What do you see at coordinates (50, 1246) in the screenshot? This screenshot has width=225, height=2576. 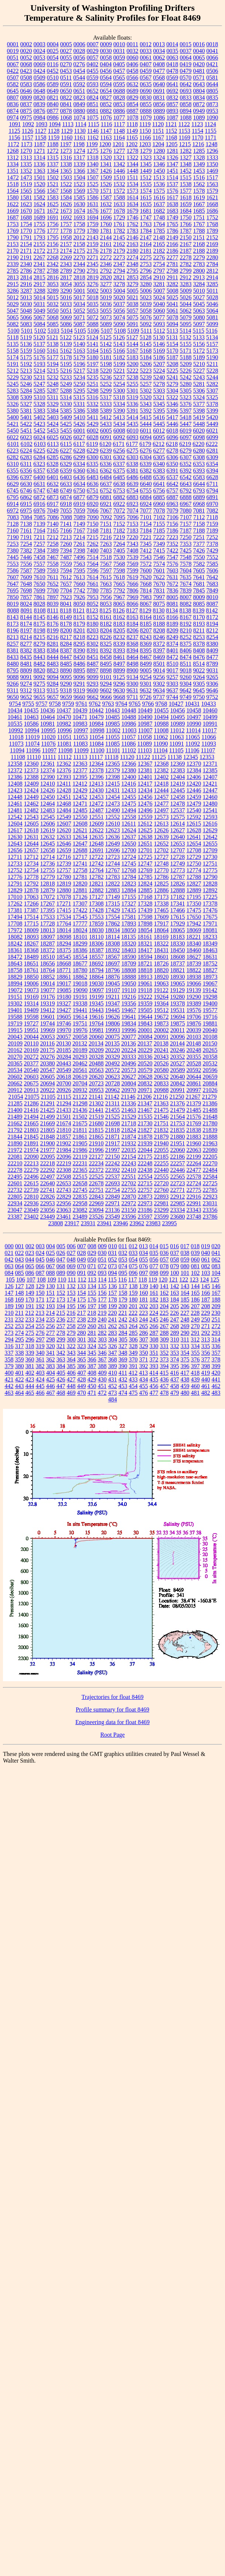 I see `004` at bounding box center [50, 1246].